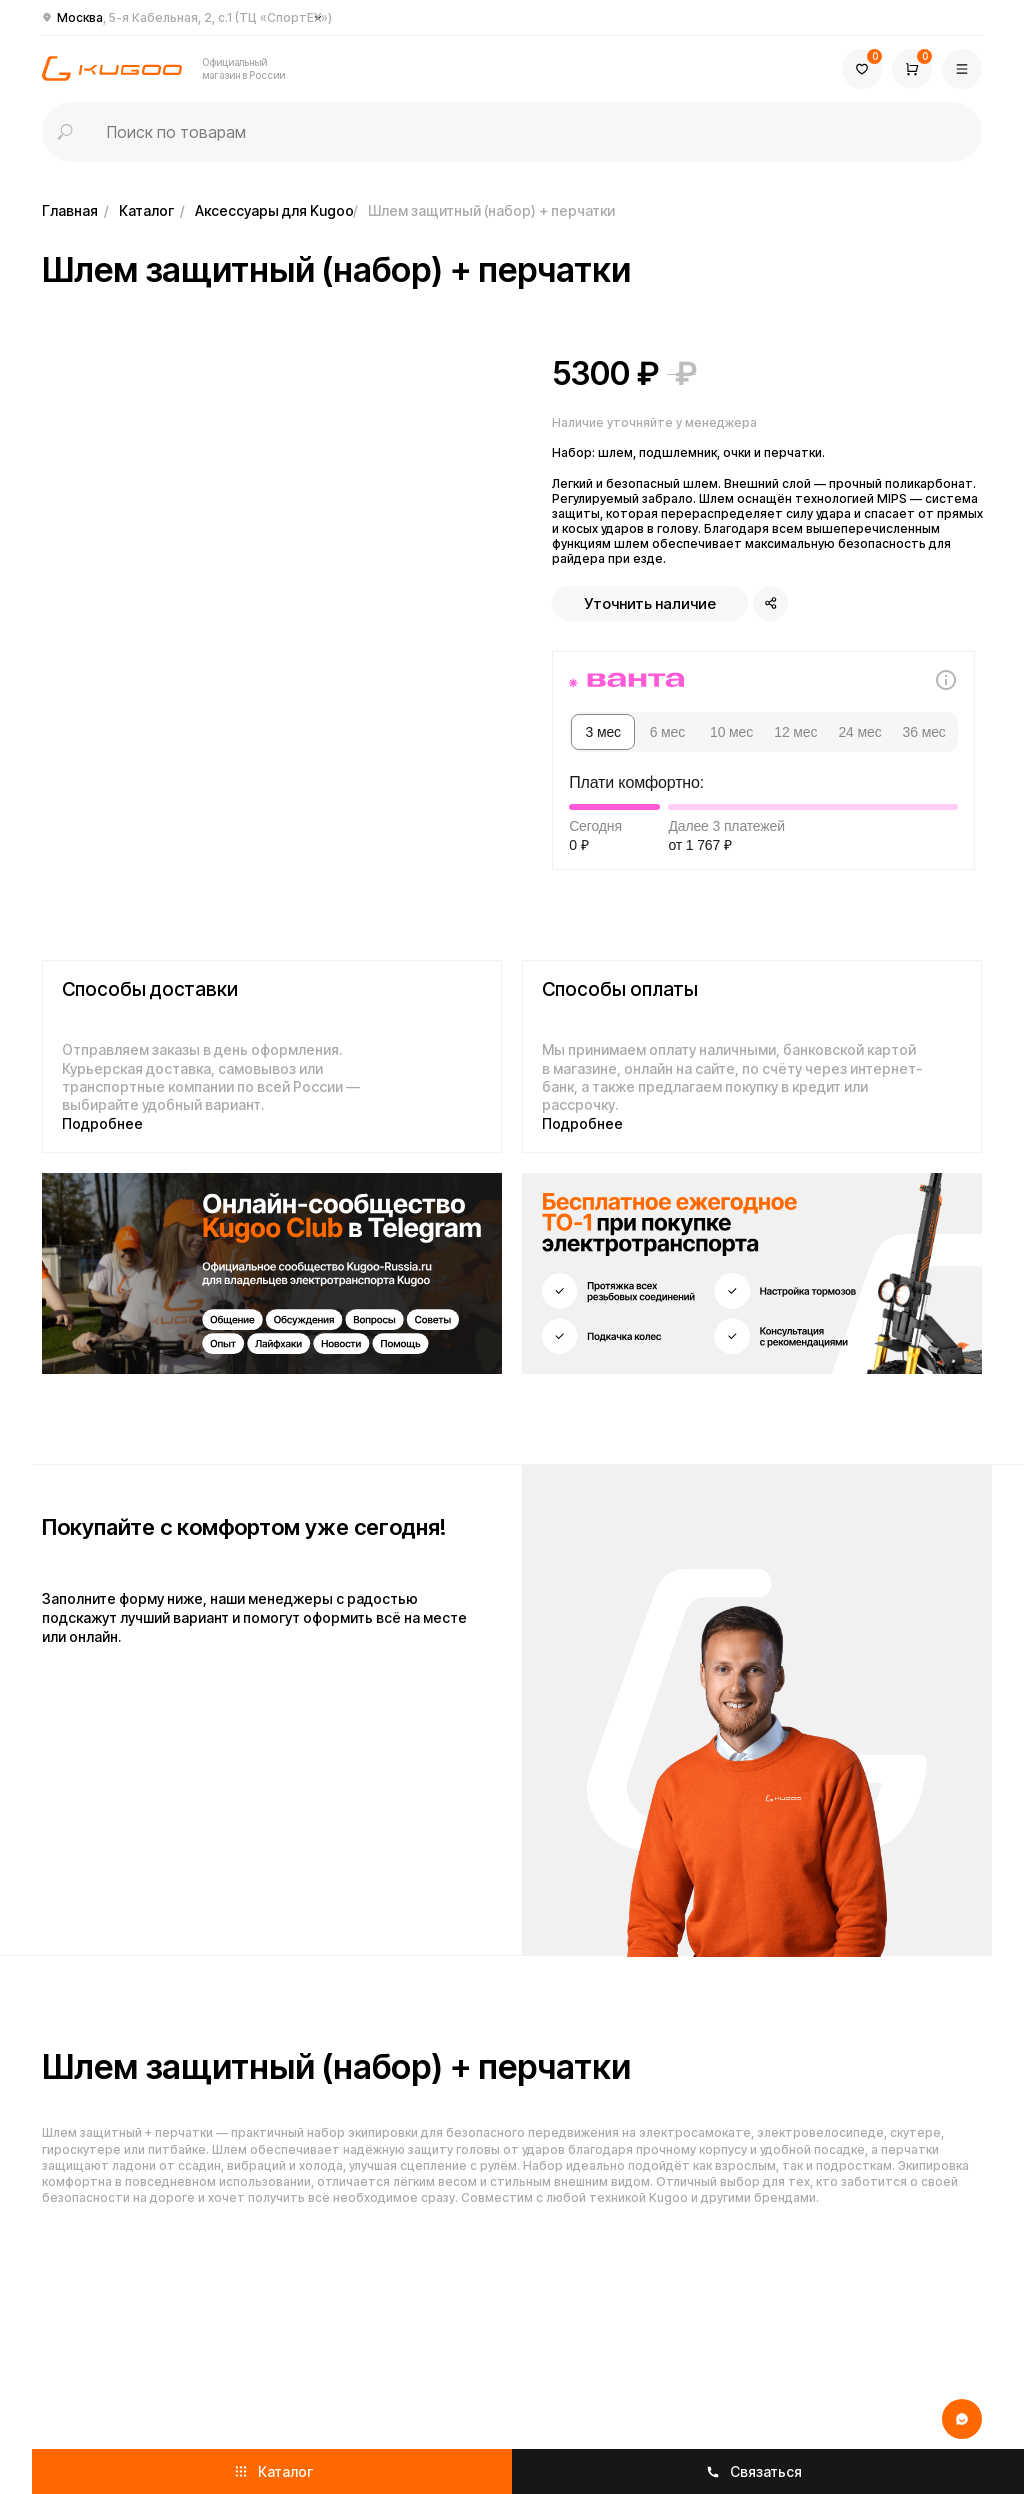  What do you see at coordinates (70, 210) in the screenshot?
I see `Главная` at bounding box center [70, 210].